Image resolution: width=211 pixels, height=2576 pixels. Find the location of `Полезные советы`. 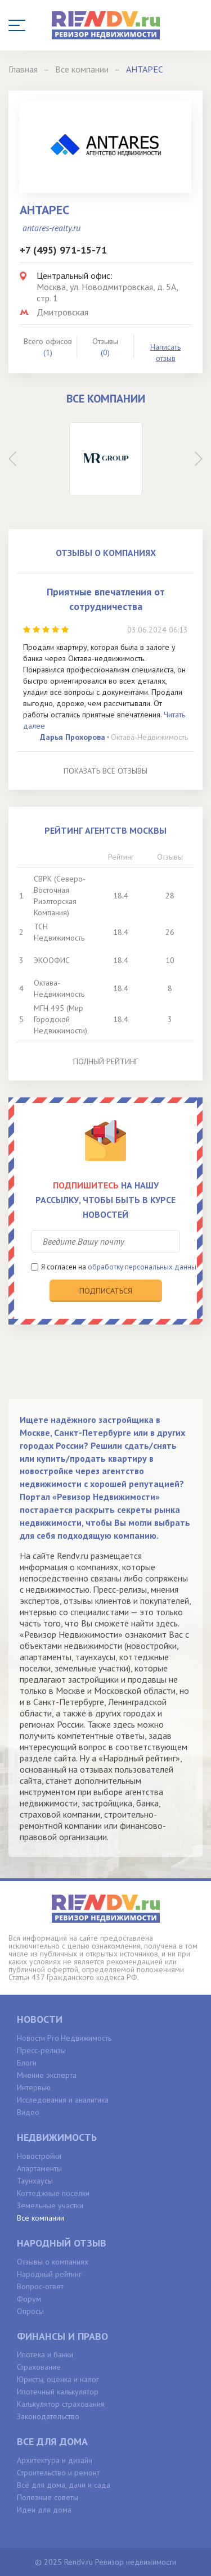

Полезные советы is located at coordinates (47, 2497).